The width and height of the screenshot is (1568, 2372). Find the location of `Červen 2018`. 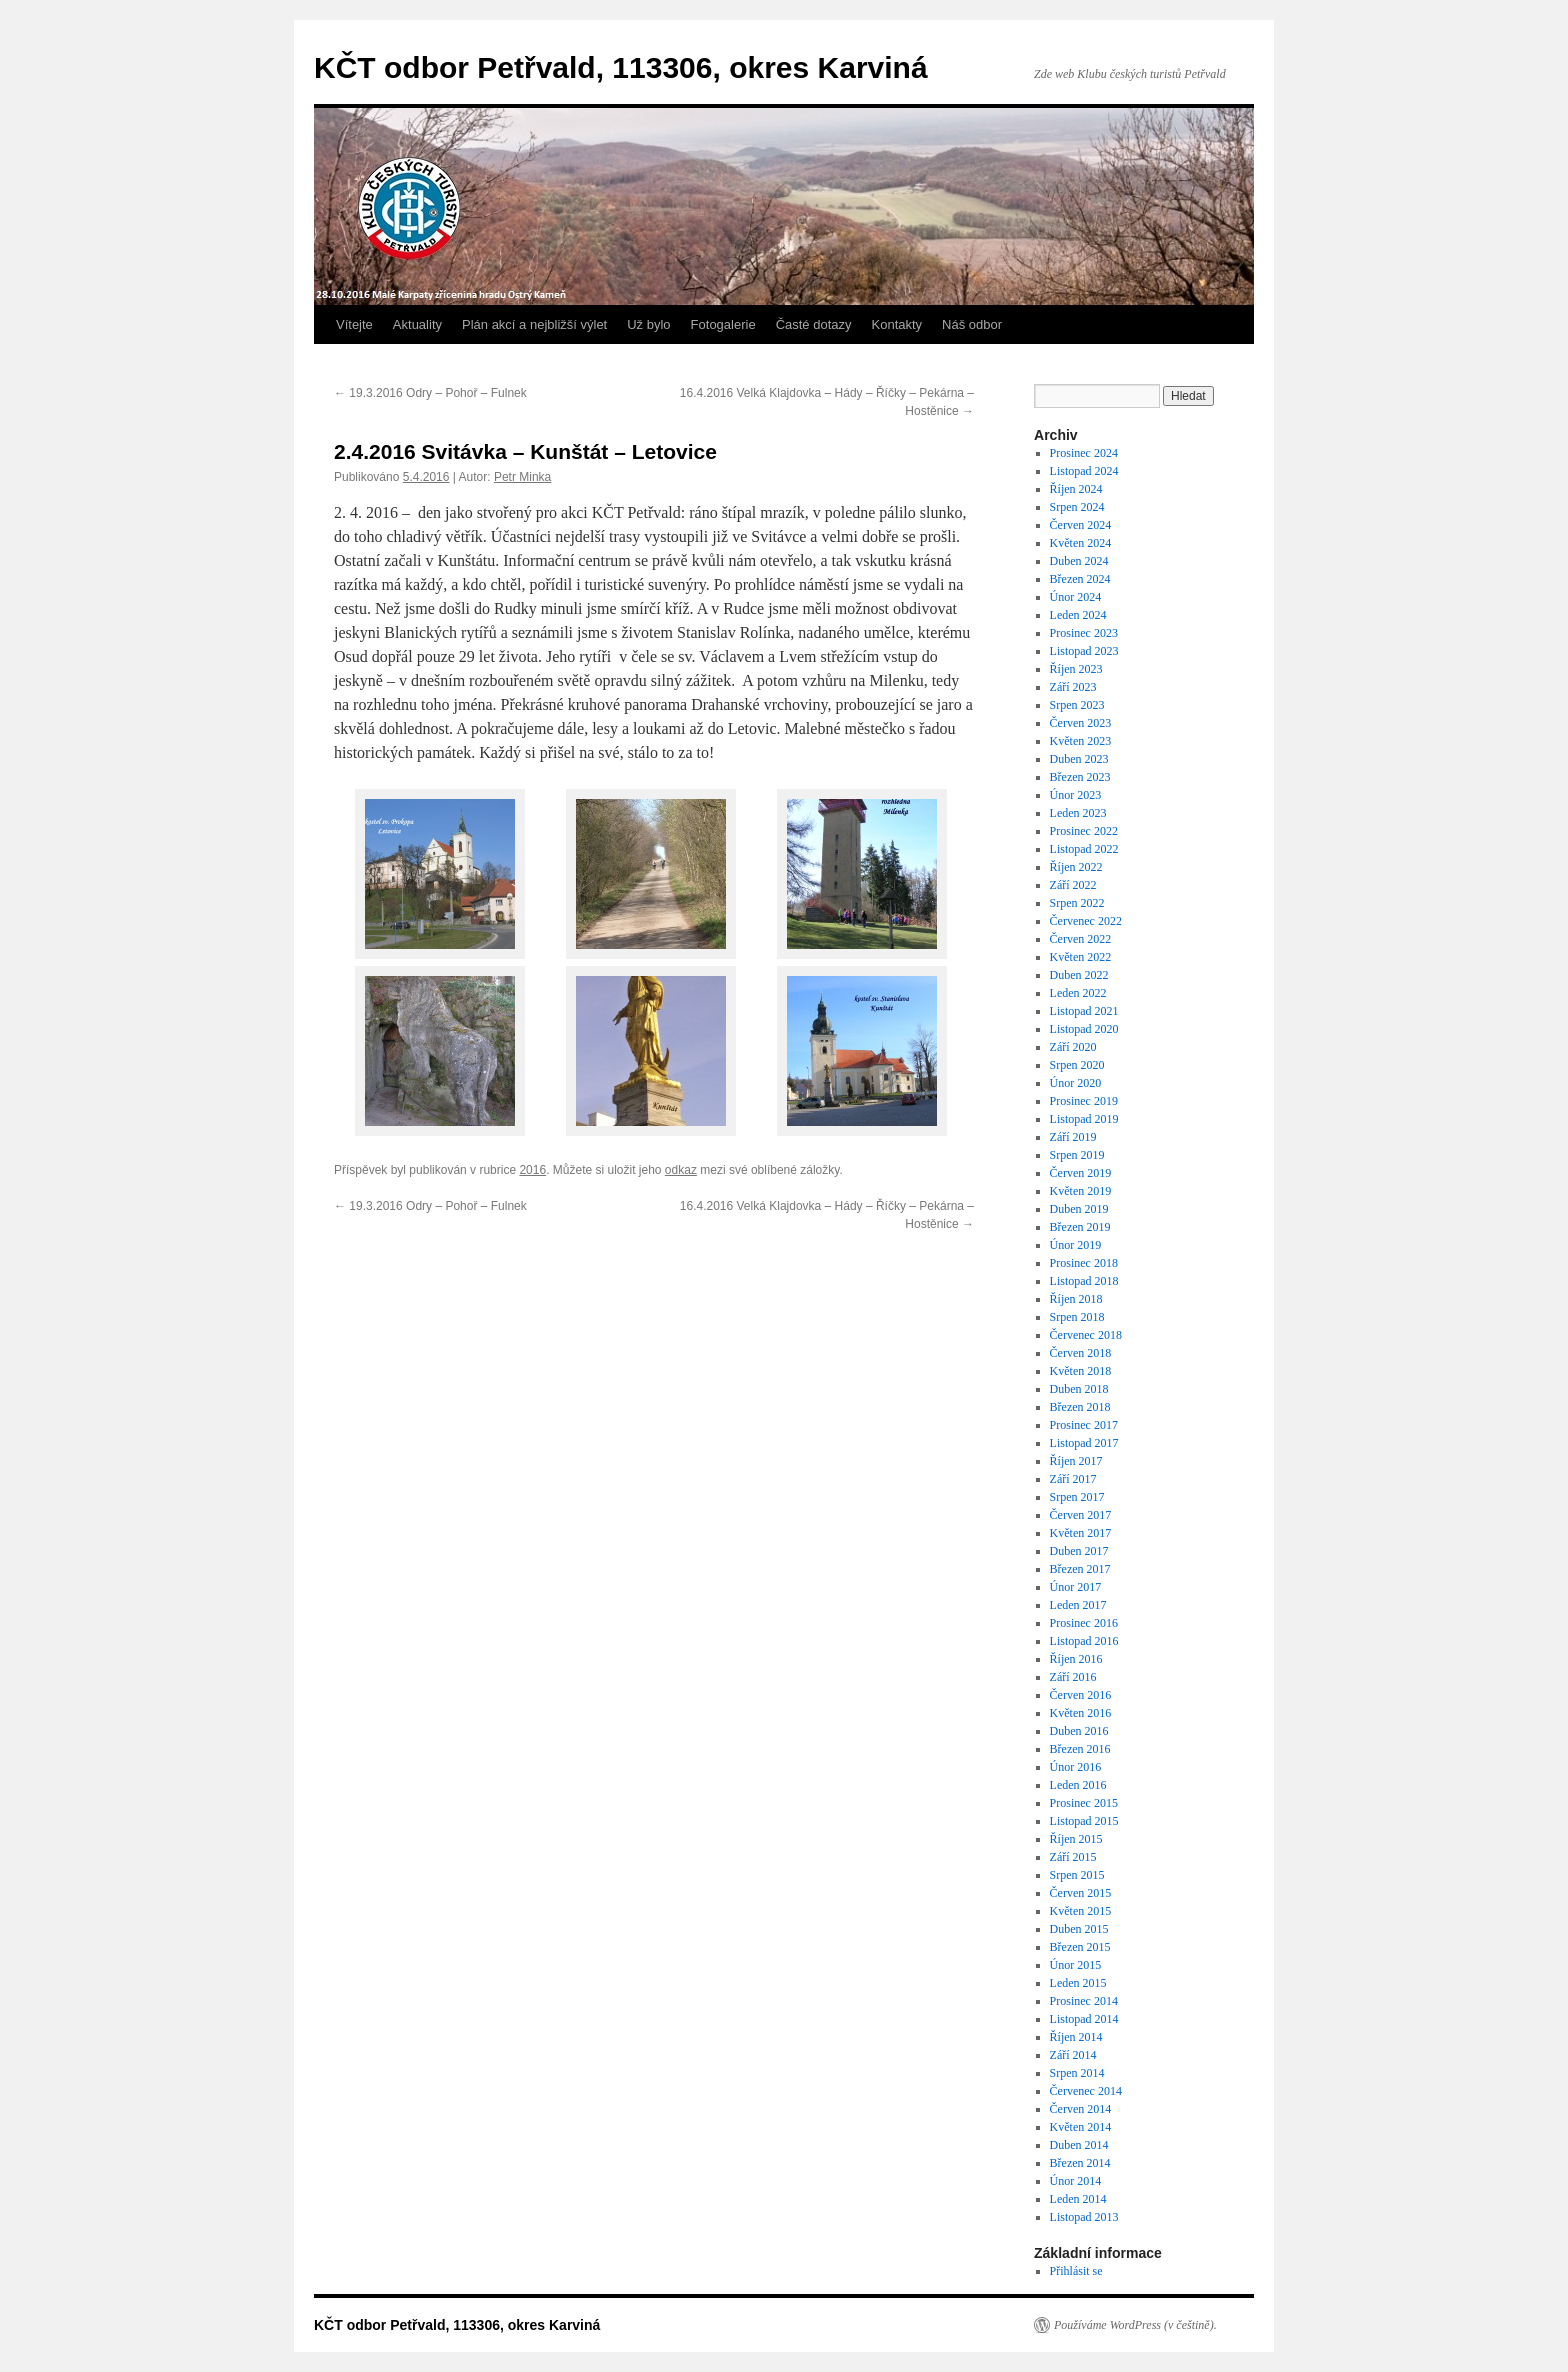

Červen 2018 is located at coordinates (1081, 1353).